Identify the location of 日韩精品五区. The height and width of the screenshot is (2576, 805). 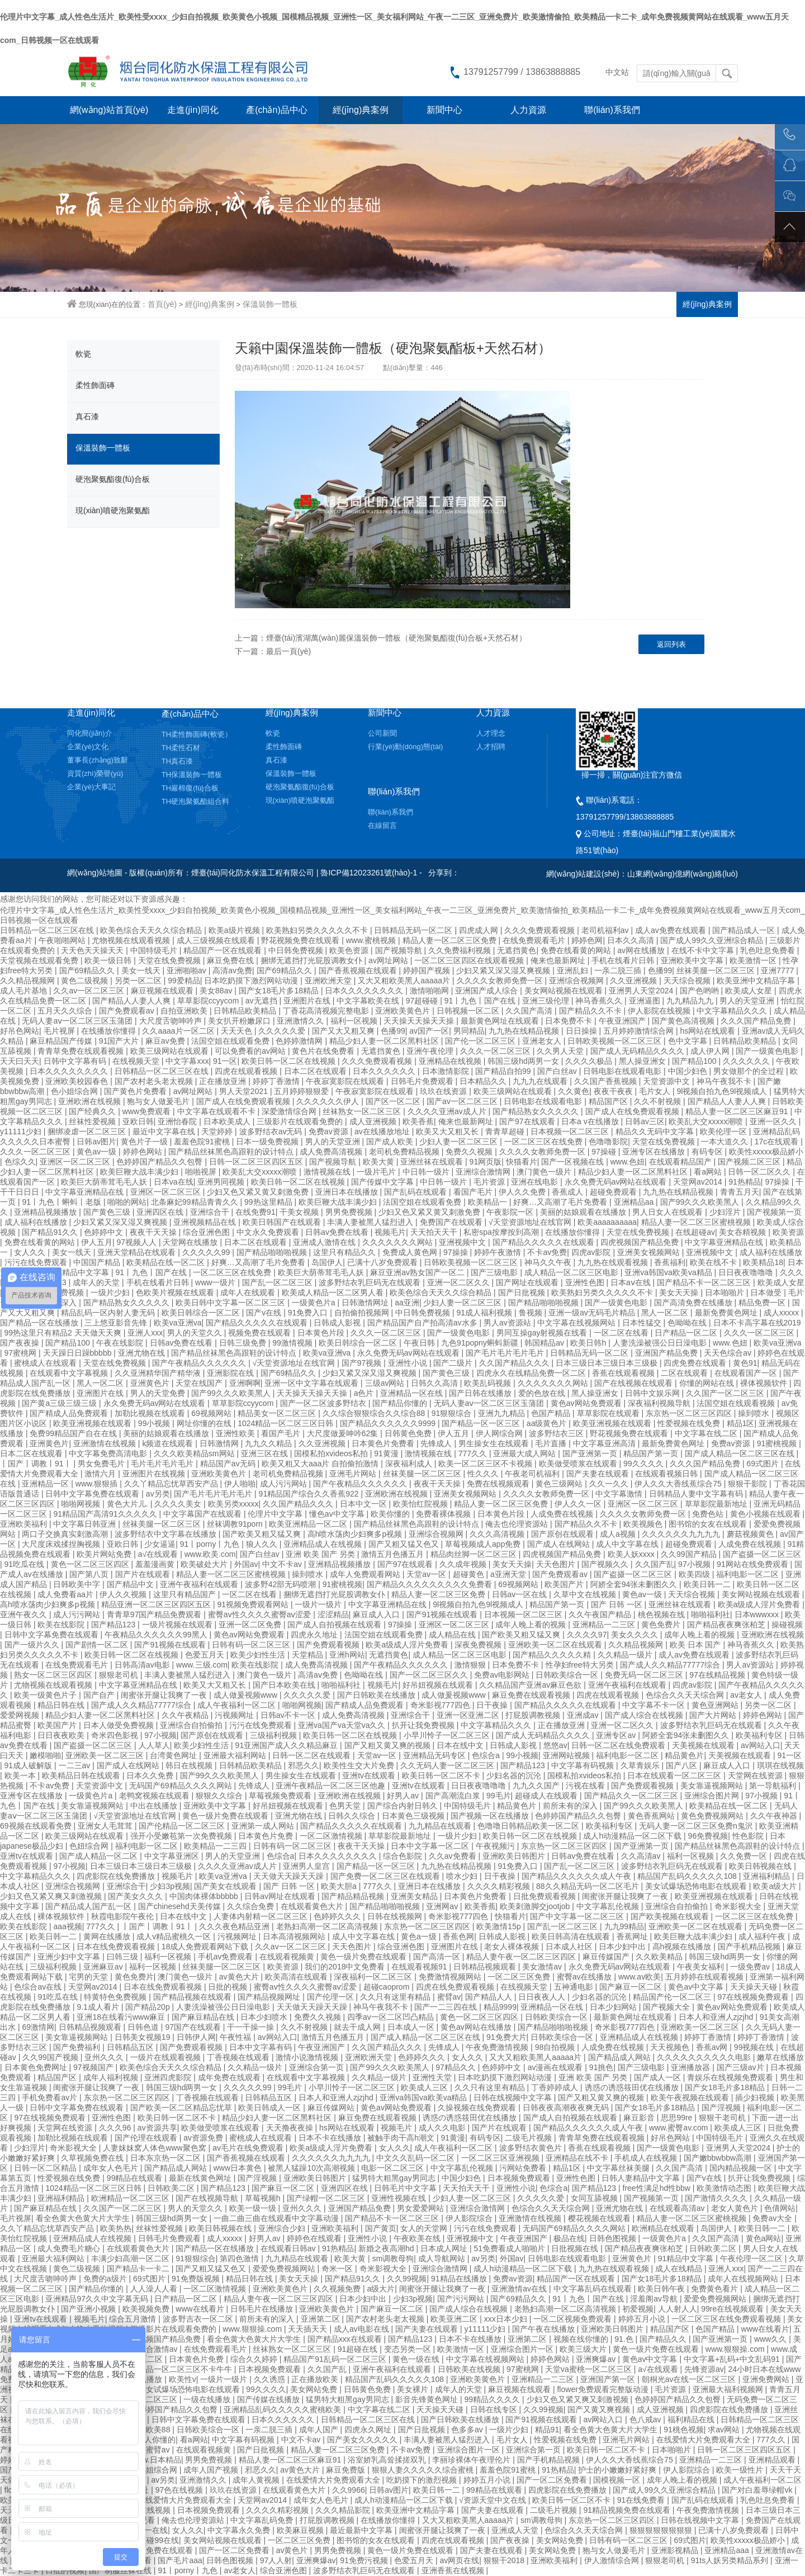
(131, 2047).